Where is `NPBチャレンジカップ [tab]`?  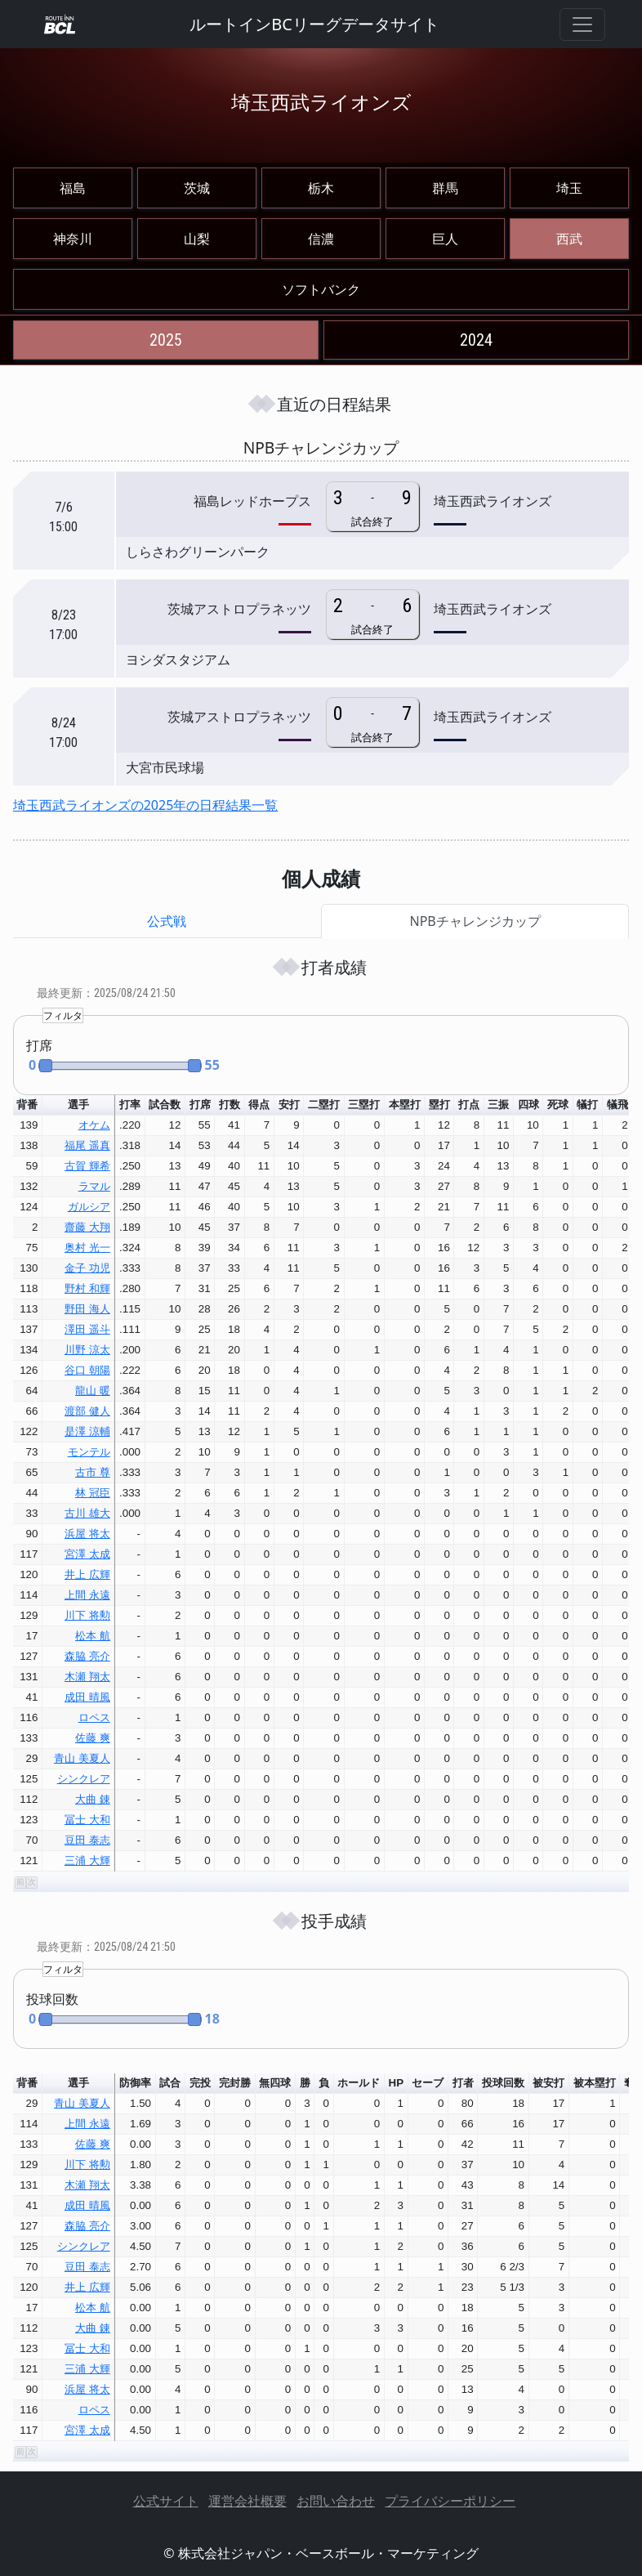
NPBチャレンジカップ [tab] is located at coordinates (475, 921).